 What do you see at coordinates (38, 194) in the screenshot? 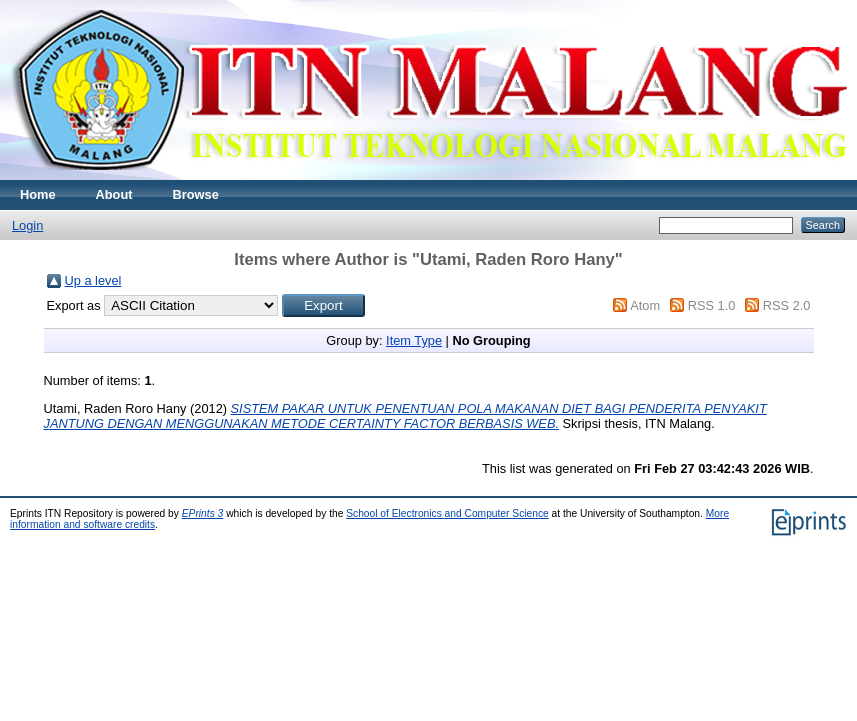
I see `Home` at bounding box center [38, 194].